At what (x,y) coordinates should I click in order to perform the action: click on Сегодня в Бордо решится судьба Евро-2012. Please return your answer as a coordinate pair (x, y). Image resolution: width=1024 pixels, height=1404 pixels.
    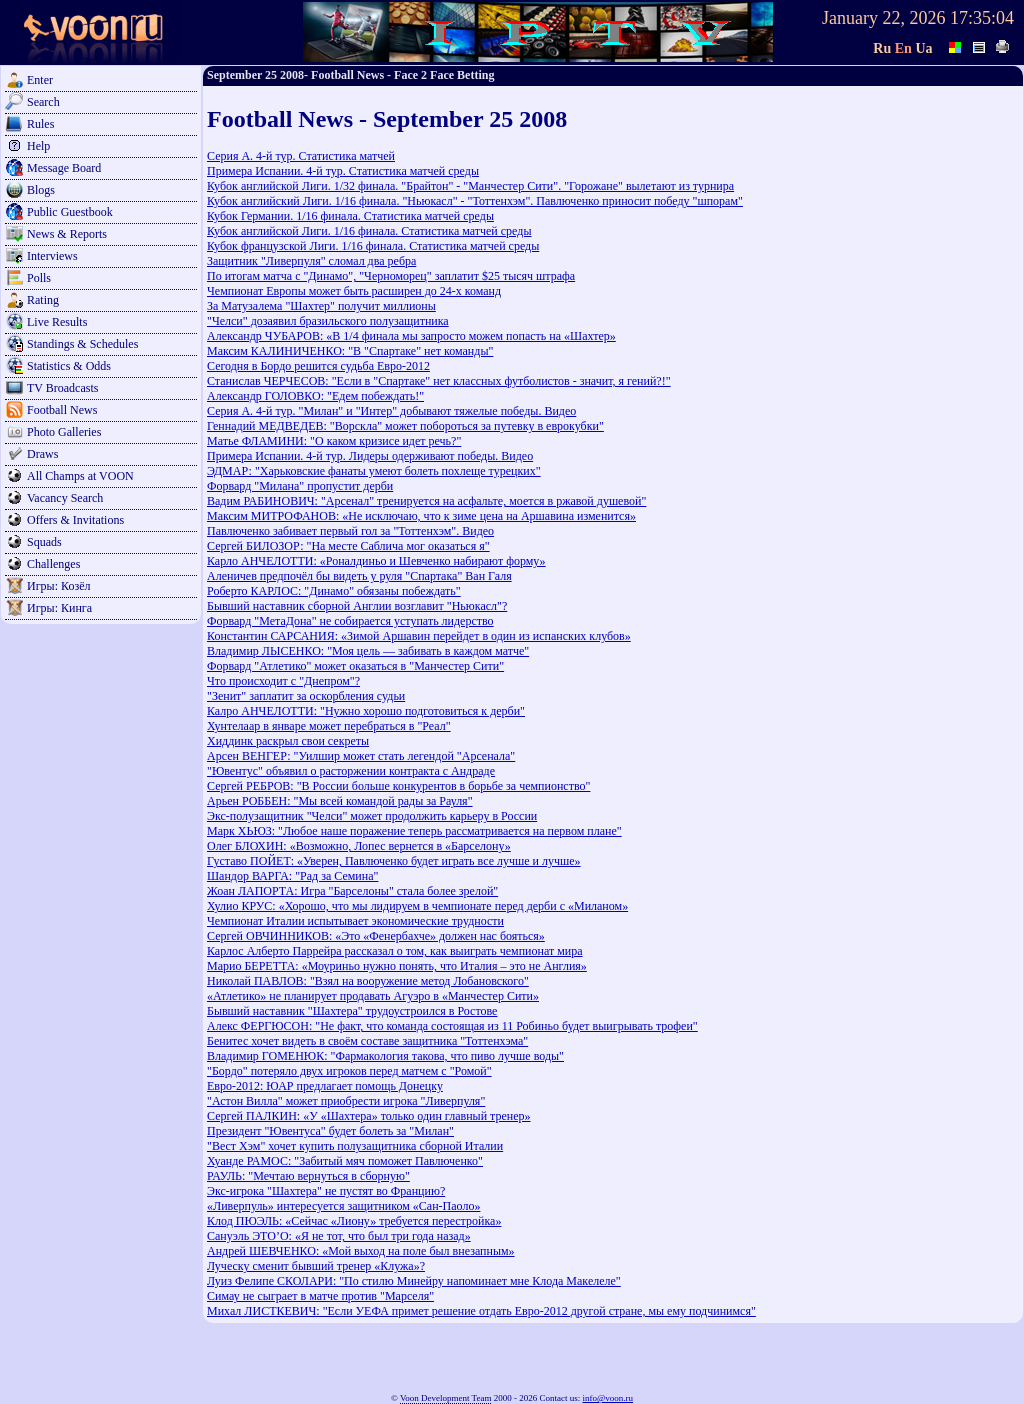
    Looking at the image, I should click on (318, 366).